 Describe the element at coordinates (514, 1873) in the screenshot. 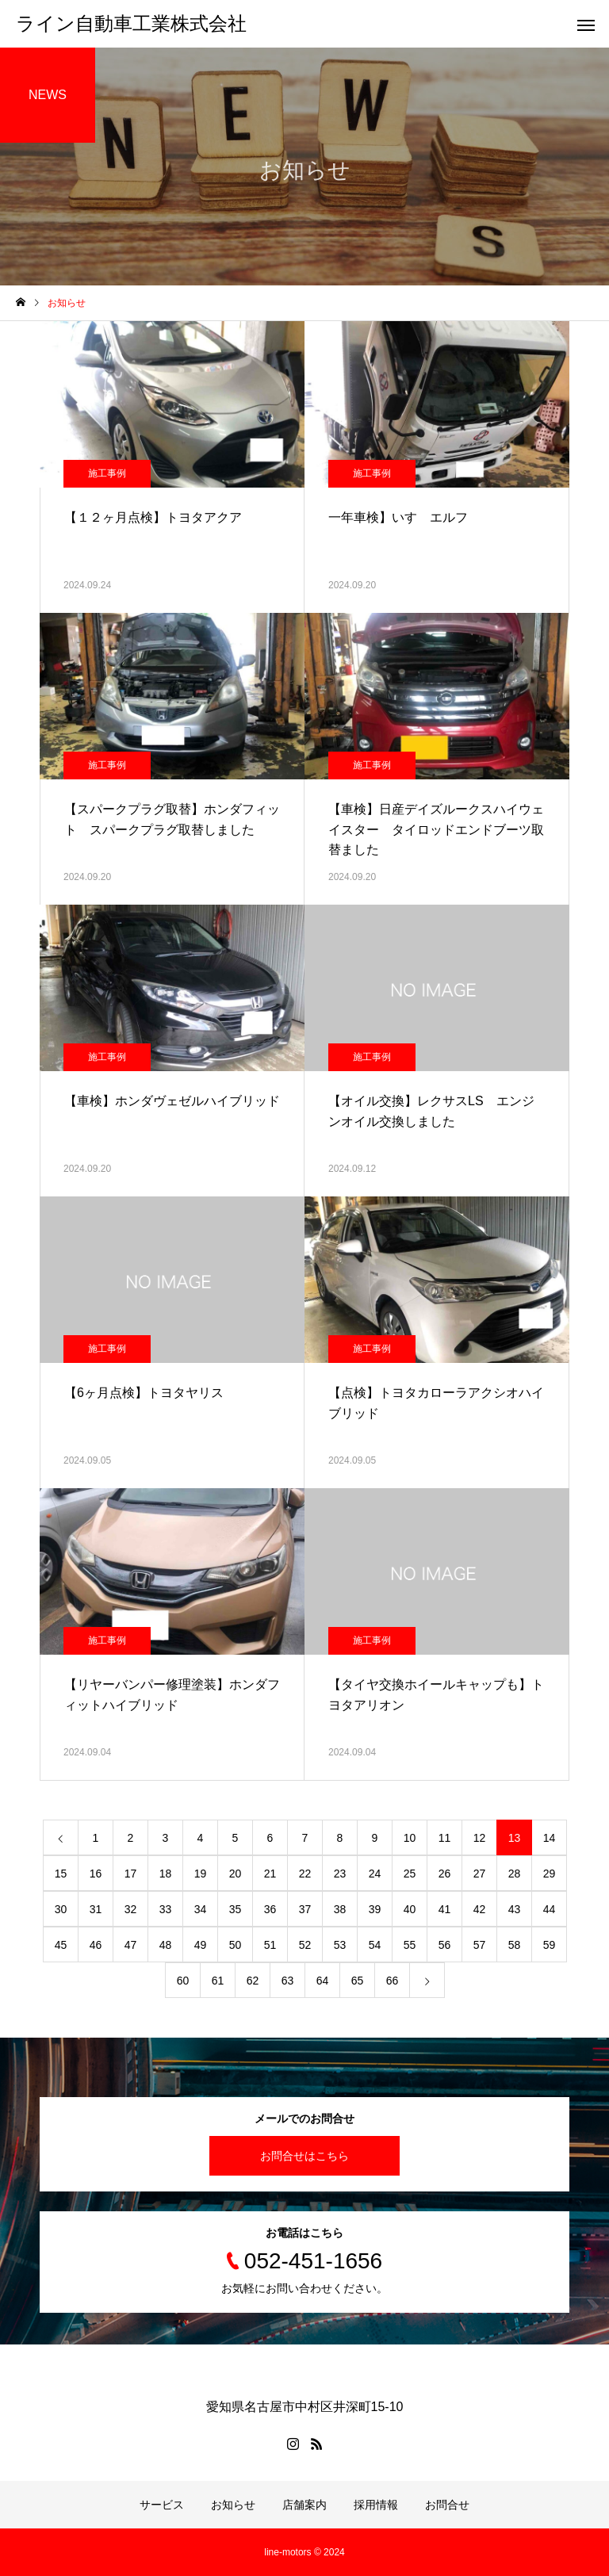

I see `28` at that location.